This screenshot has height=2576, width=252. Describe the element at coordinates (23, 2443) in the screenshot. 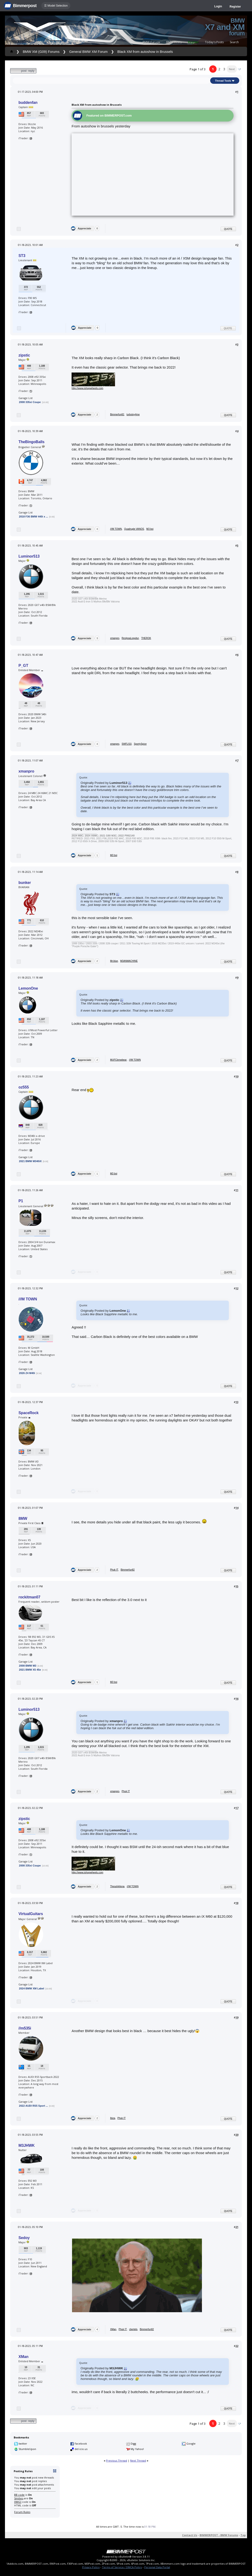

I see `twitter` at that location.